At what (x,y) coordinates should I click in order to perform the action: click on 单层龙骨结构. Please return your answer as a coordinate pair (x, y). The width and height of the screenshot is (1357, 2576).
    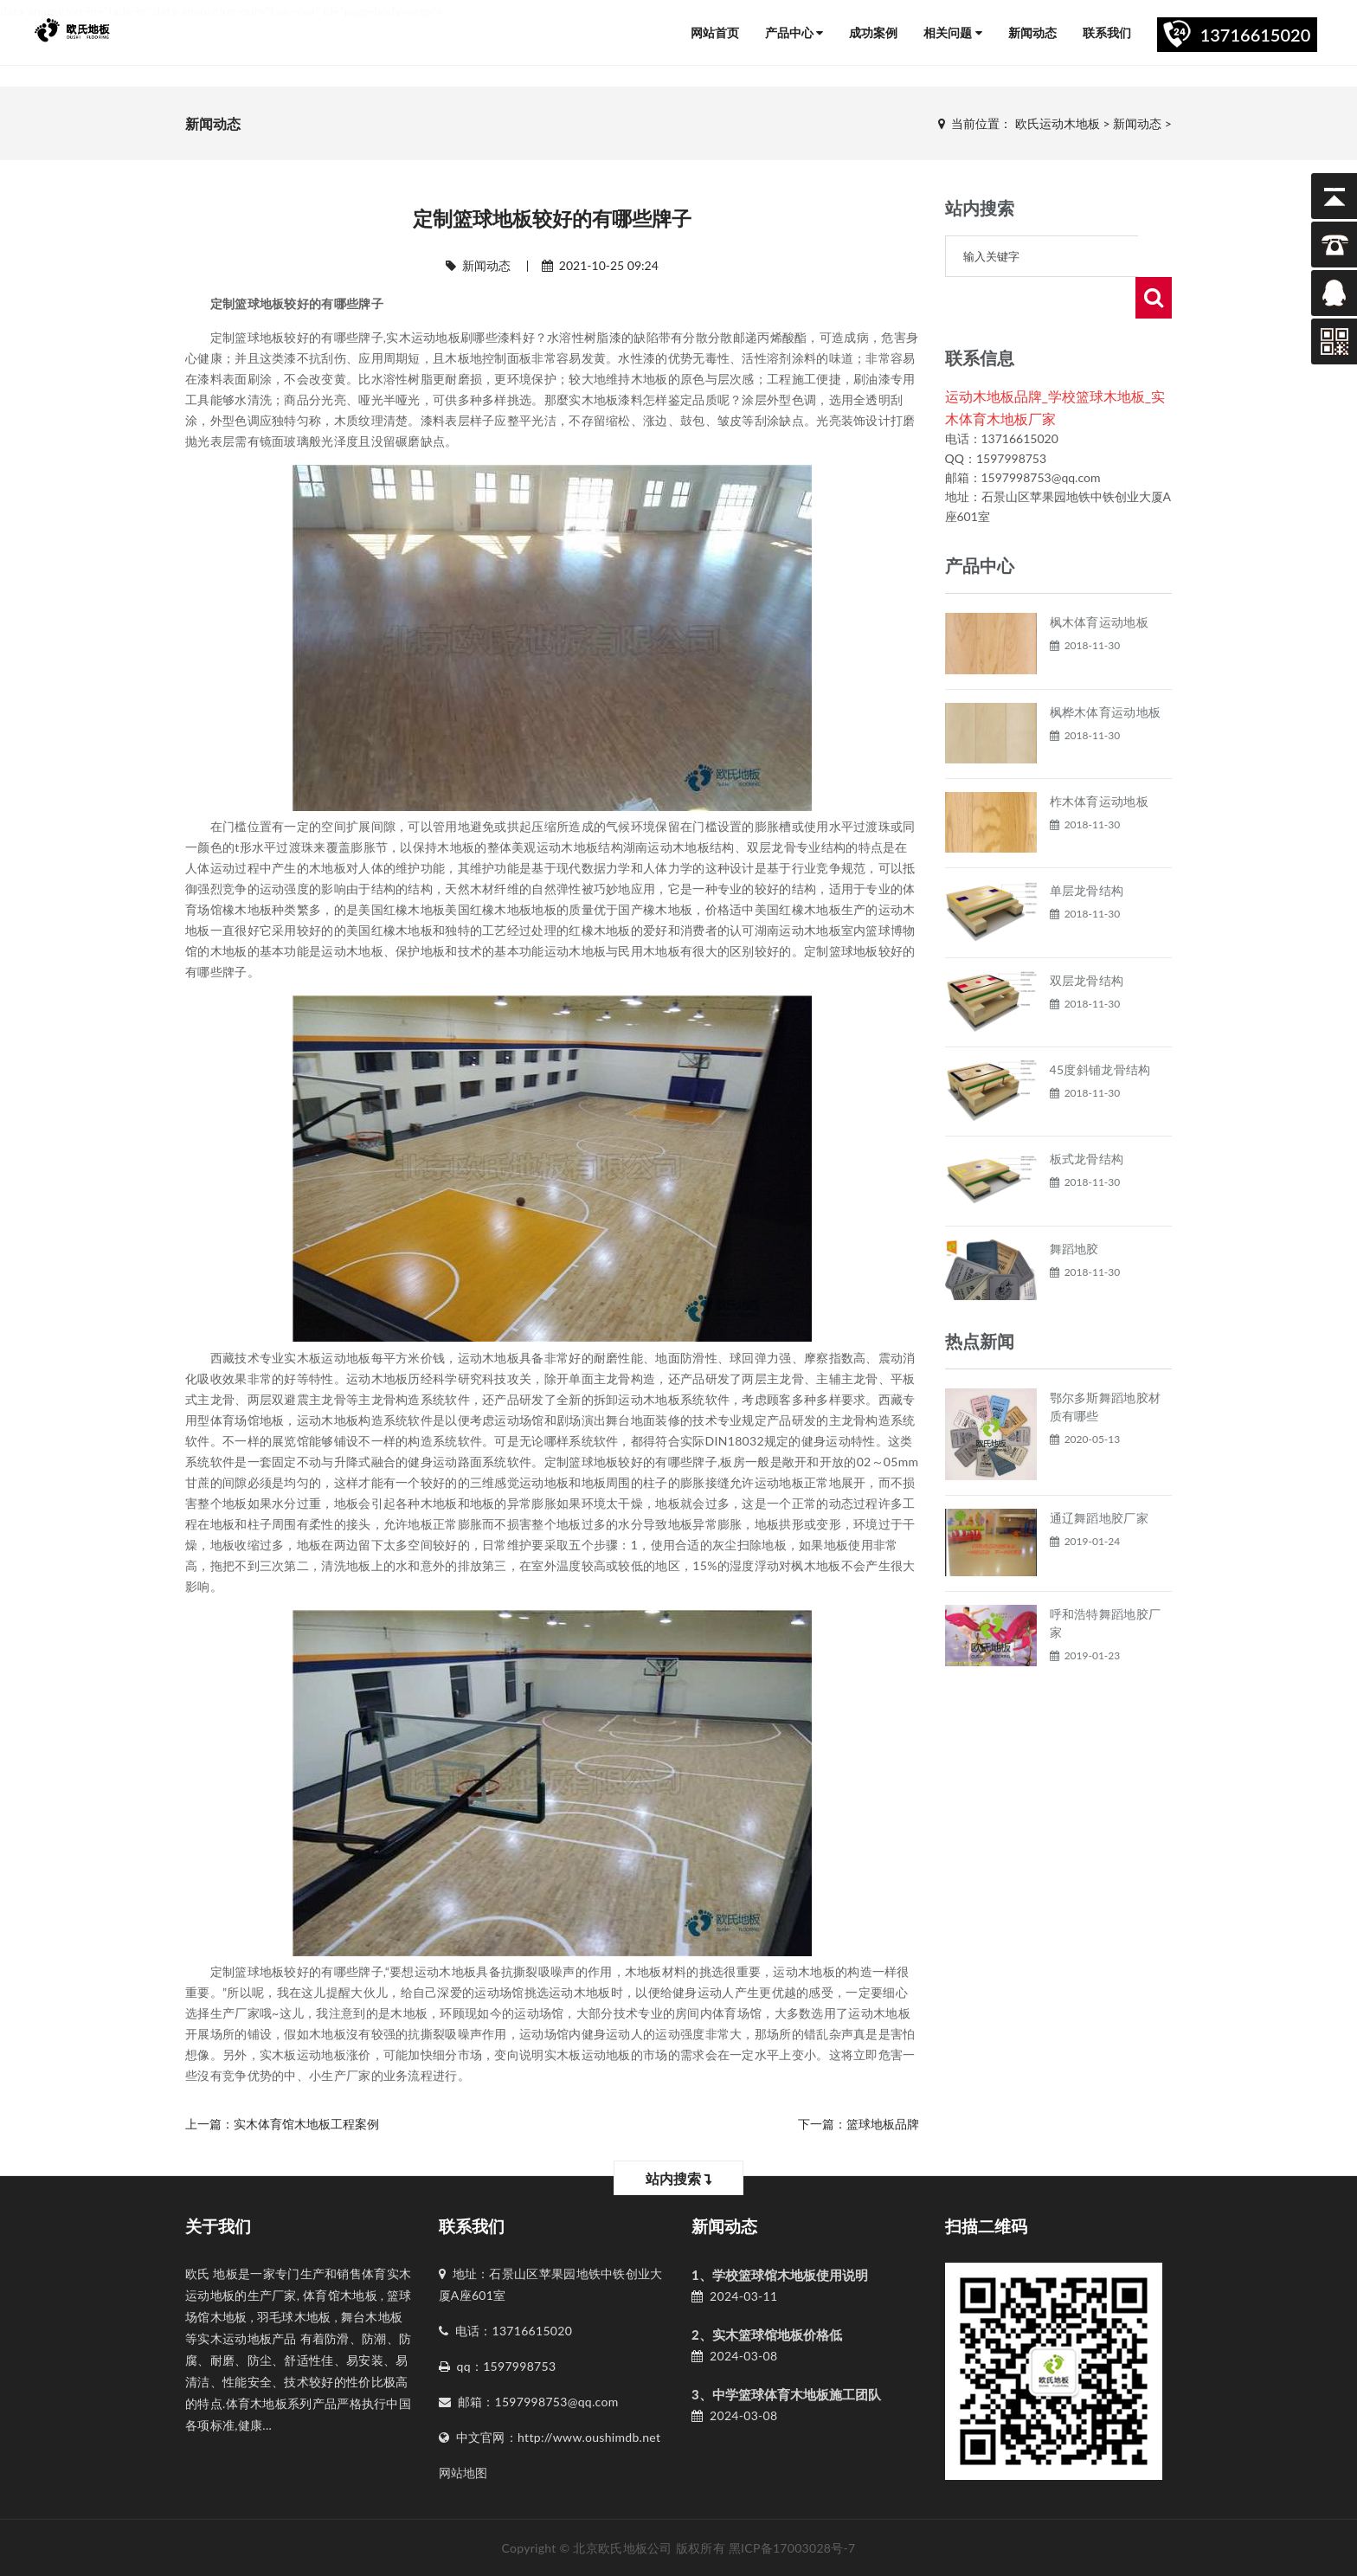
    Looking at the image, I should click on (1087, 848).